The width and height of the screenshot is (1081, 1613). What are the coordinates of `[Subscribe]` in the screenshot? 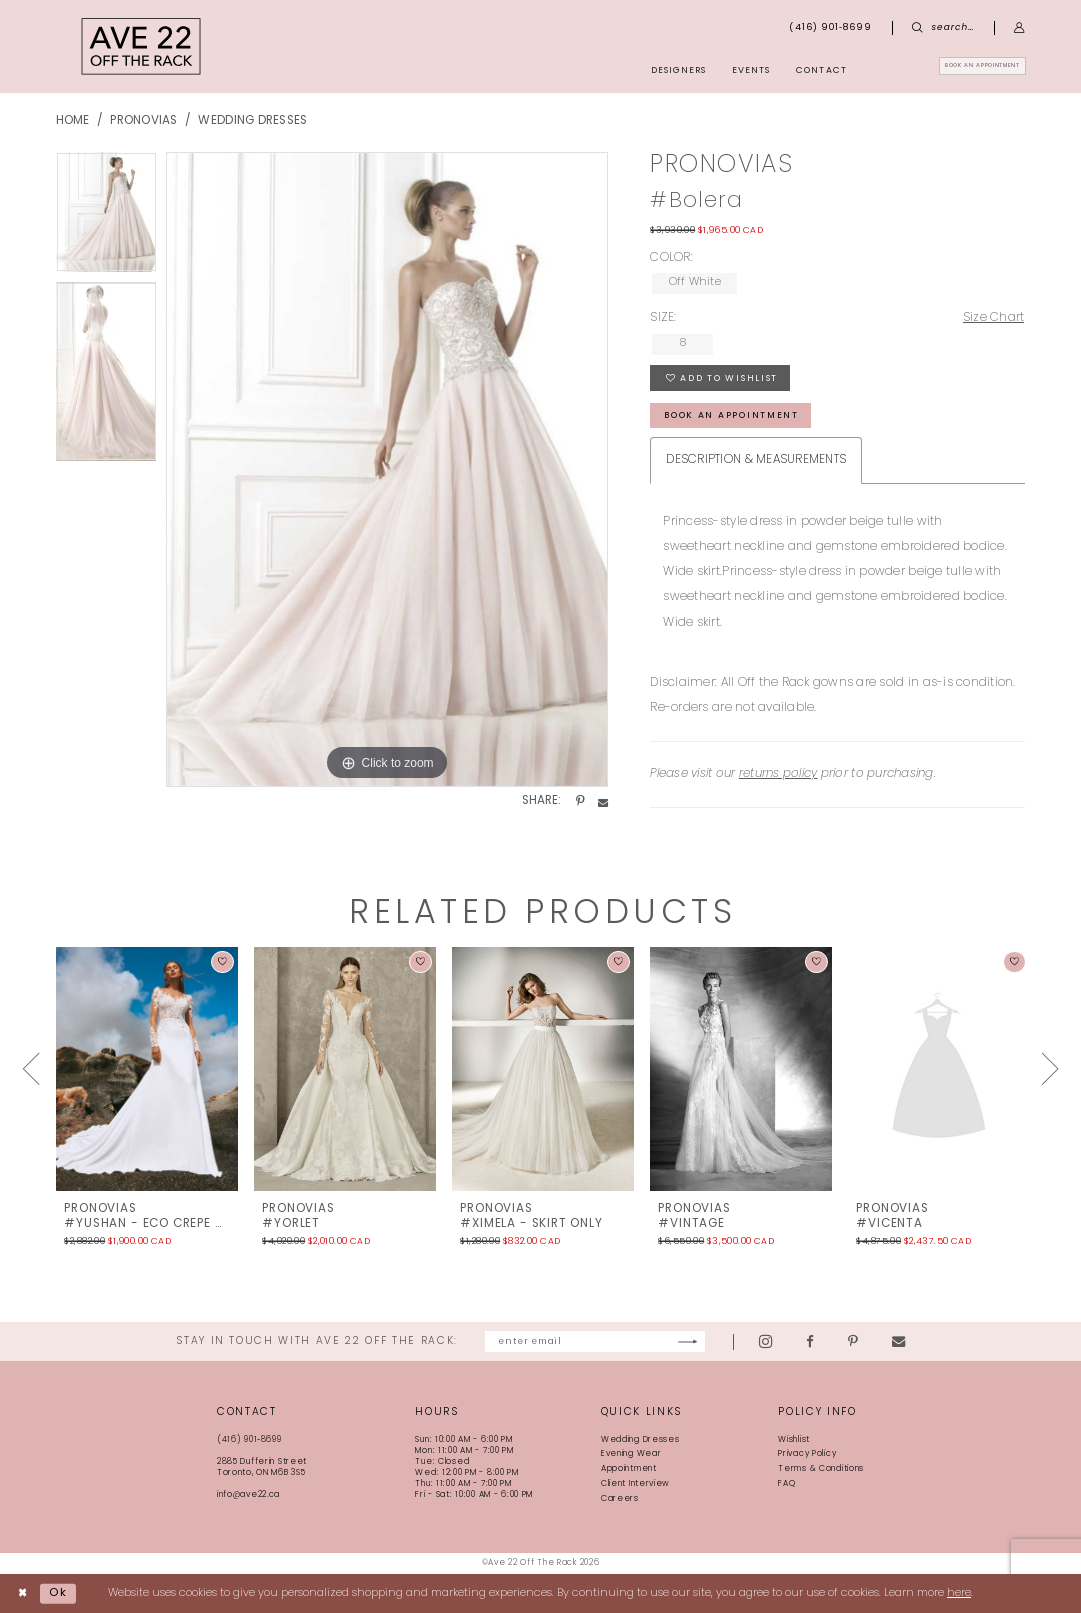 It's located at (730, 1341).